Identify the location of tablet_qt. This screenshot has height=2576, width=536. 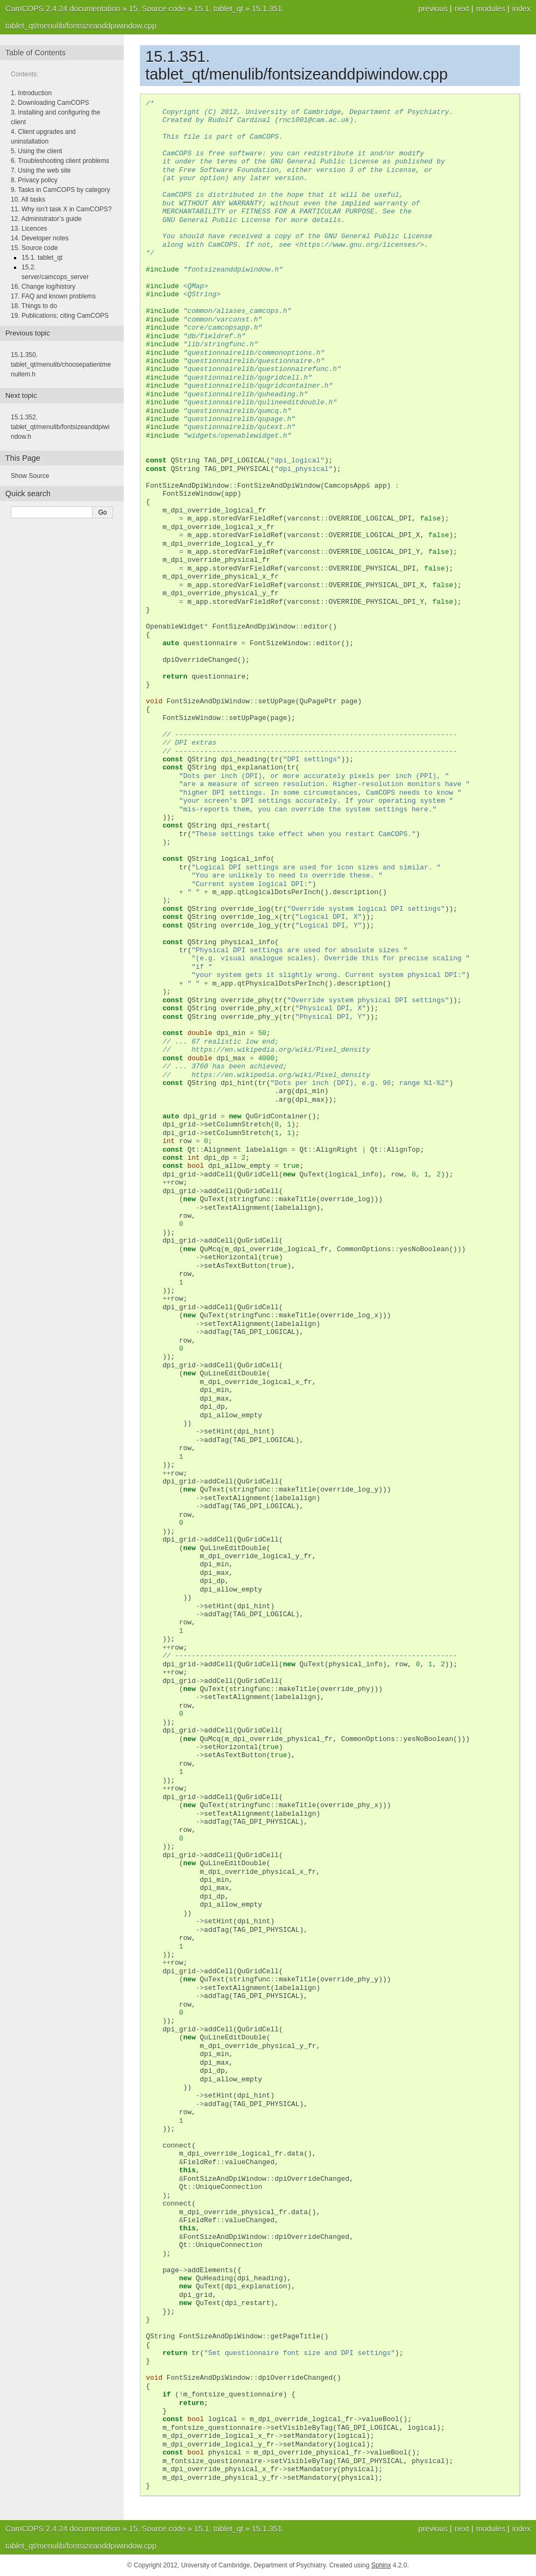
(218, 8).